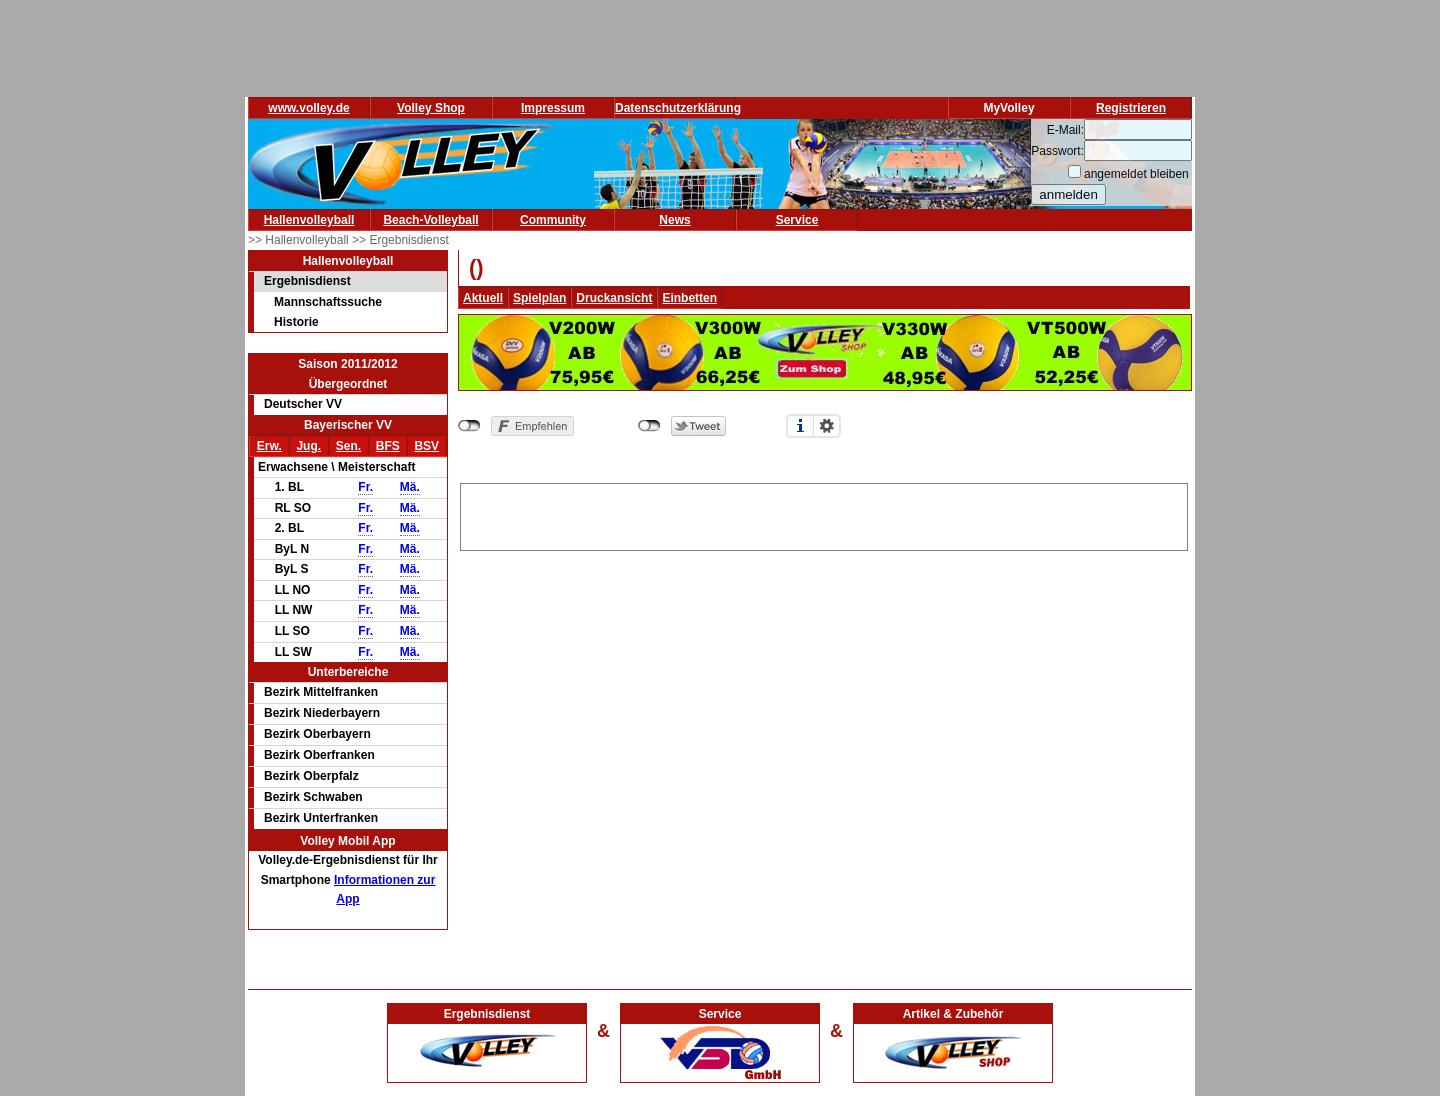  What do you see at coordinates (308, 108) in the screenshot?
I see `www.volley.de` at bounding box center [308, 108].